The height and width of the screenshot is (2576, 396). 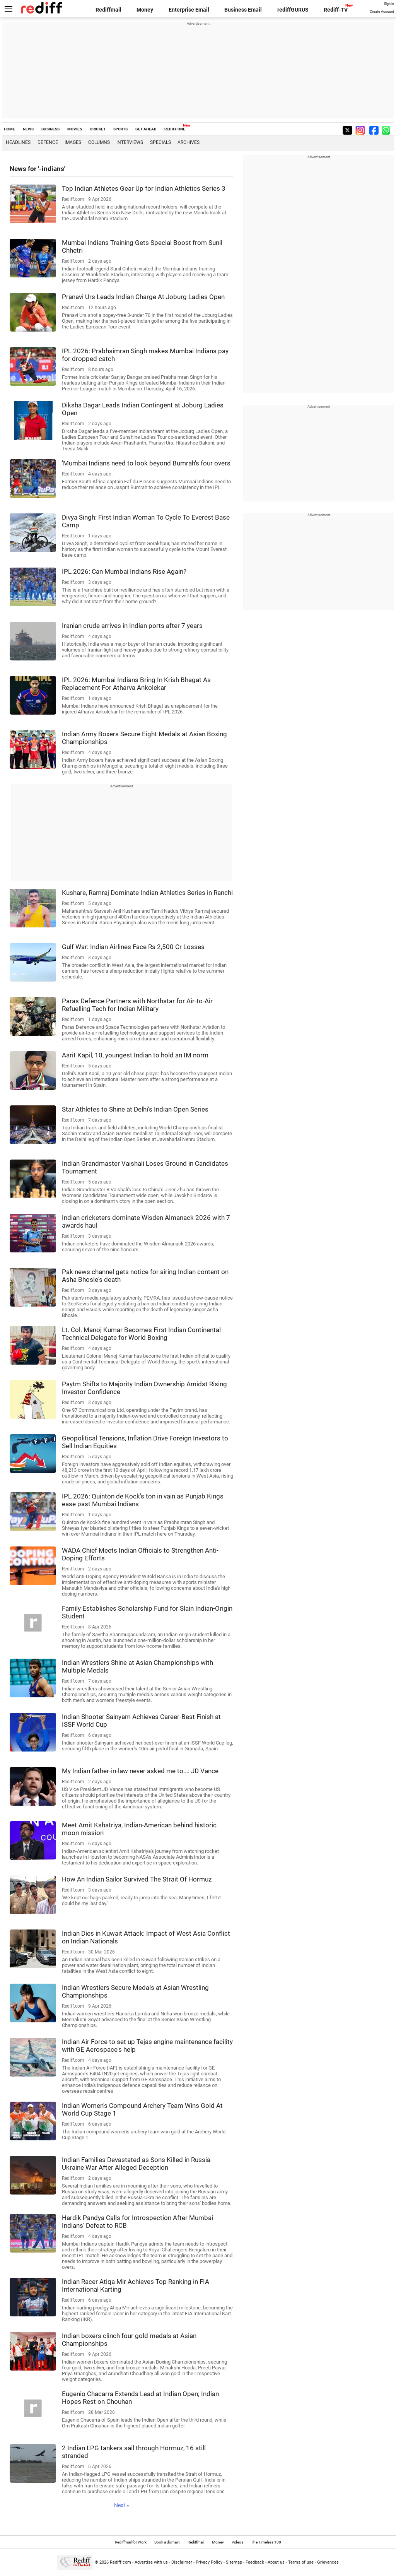 What do you see at coordinates (48, 142) in the screenshot?
I see `Defence` at bounding box center [48, 142].